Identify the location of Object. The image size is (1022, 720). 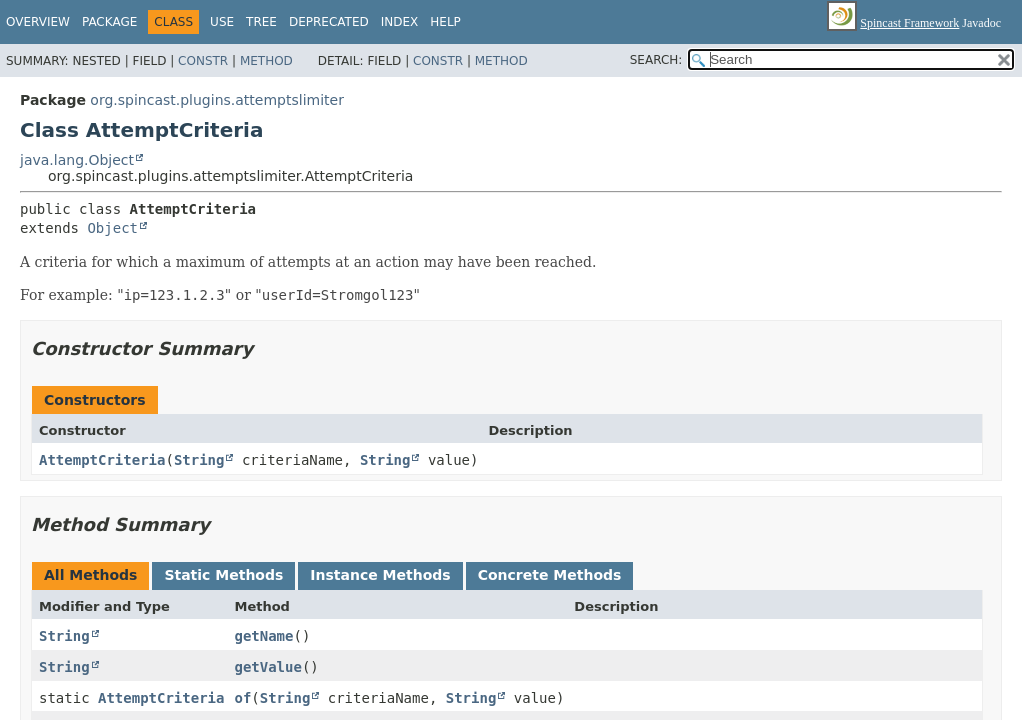
(112, 228).